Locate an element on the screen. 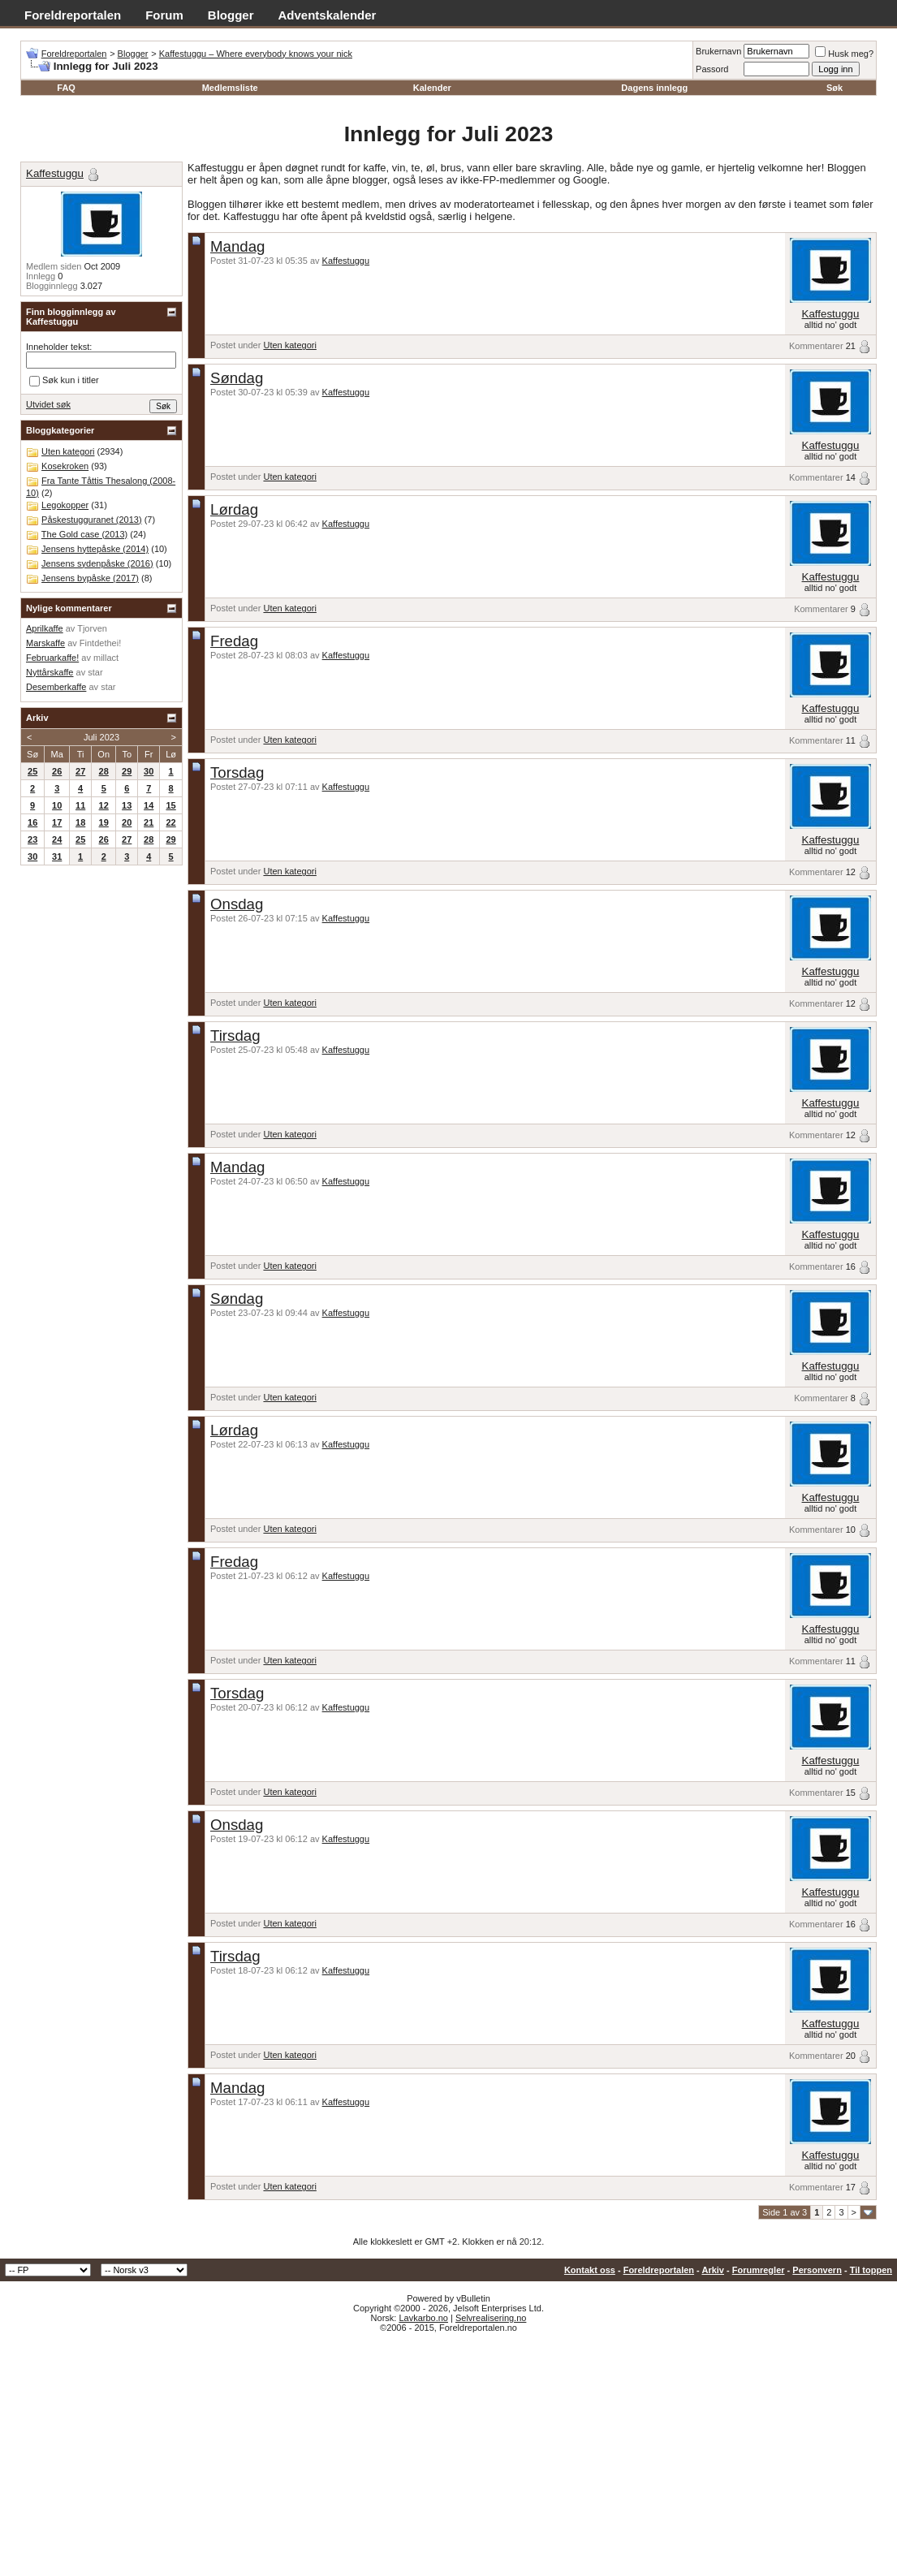  Uten kategori is located at coordinates (289, 345).